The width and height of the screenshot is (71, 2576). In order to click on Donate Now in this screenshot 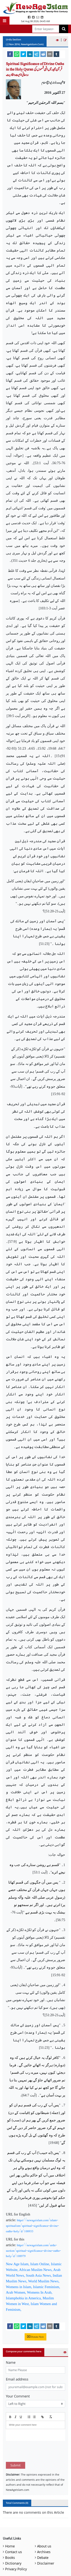, I will do `click(35, 2337)`.